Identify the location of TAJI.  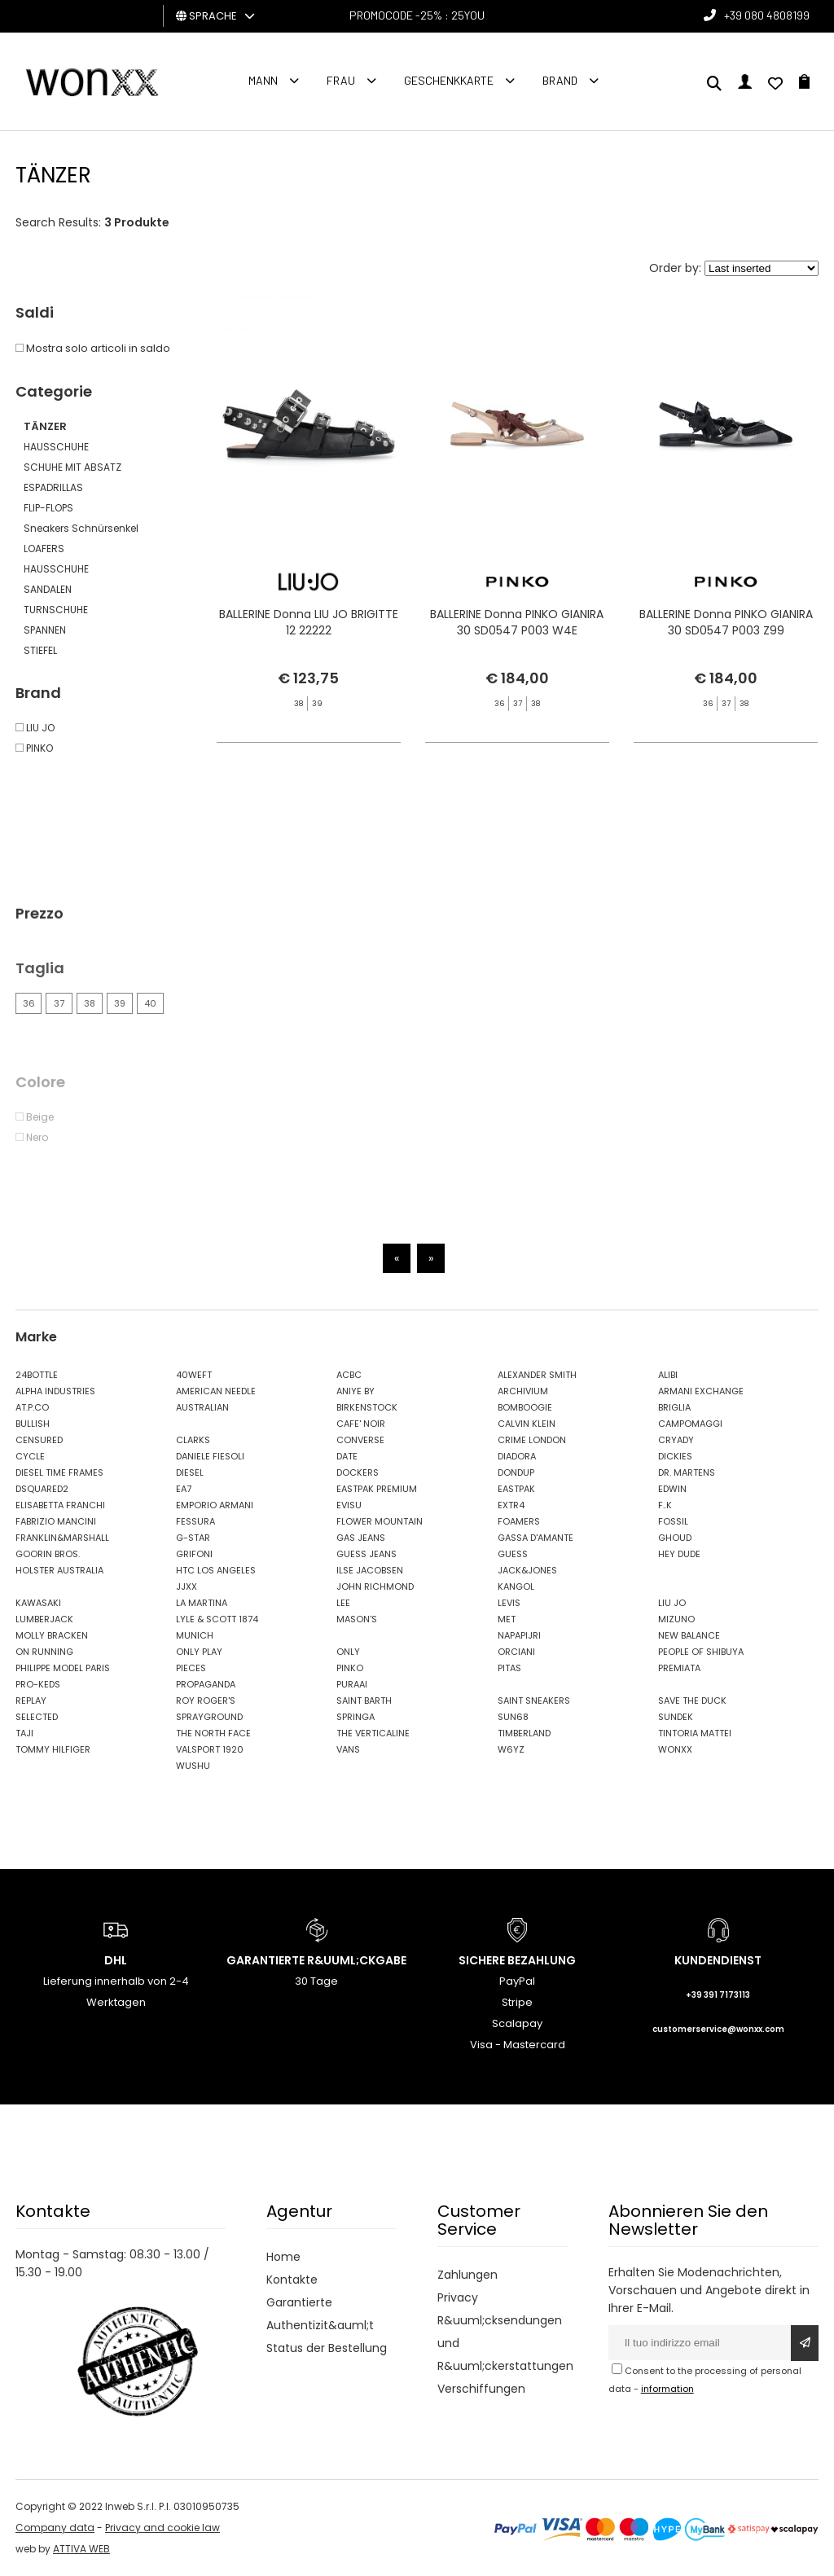
(24, 1733).